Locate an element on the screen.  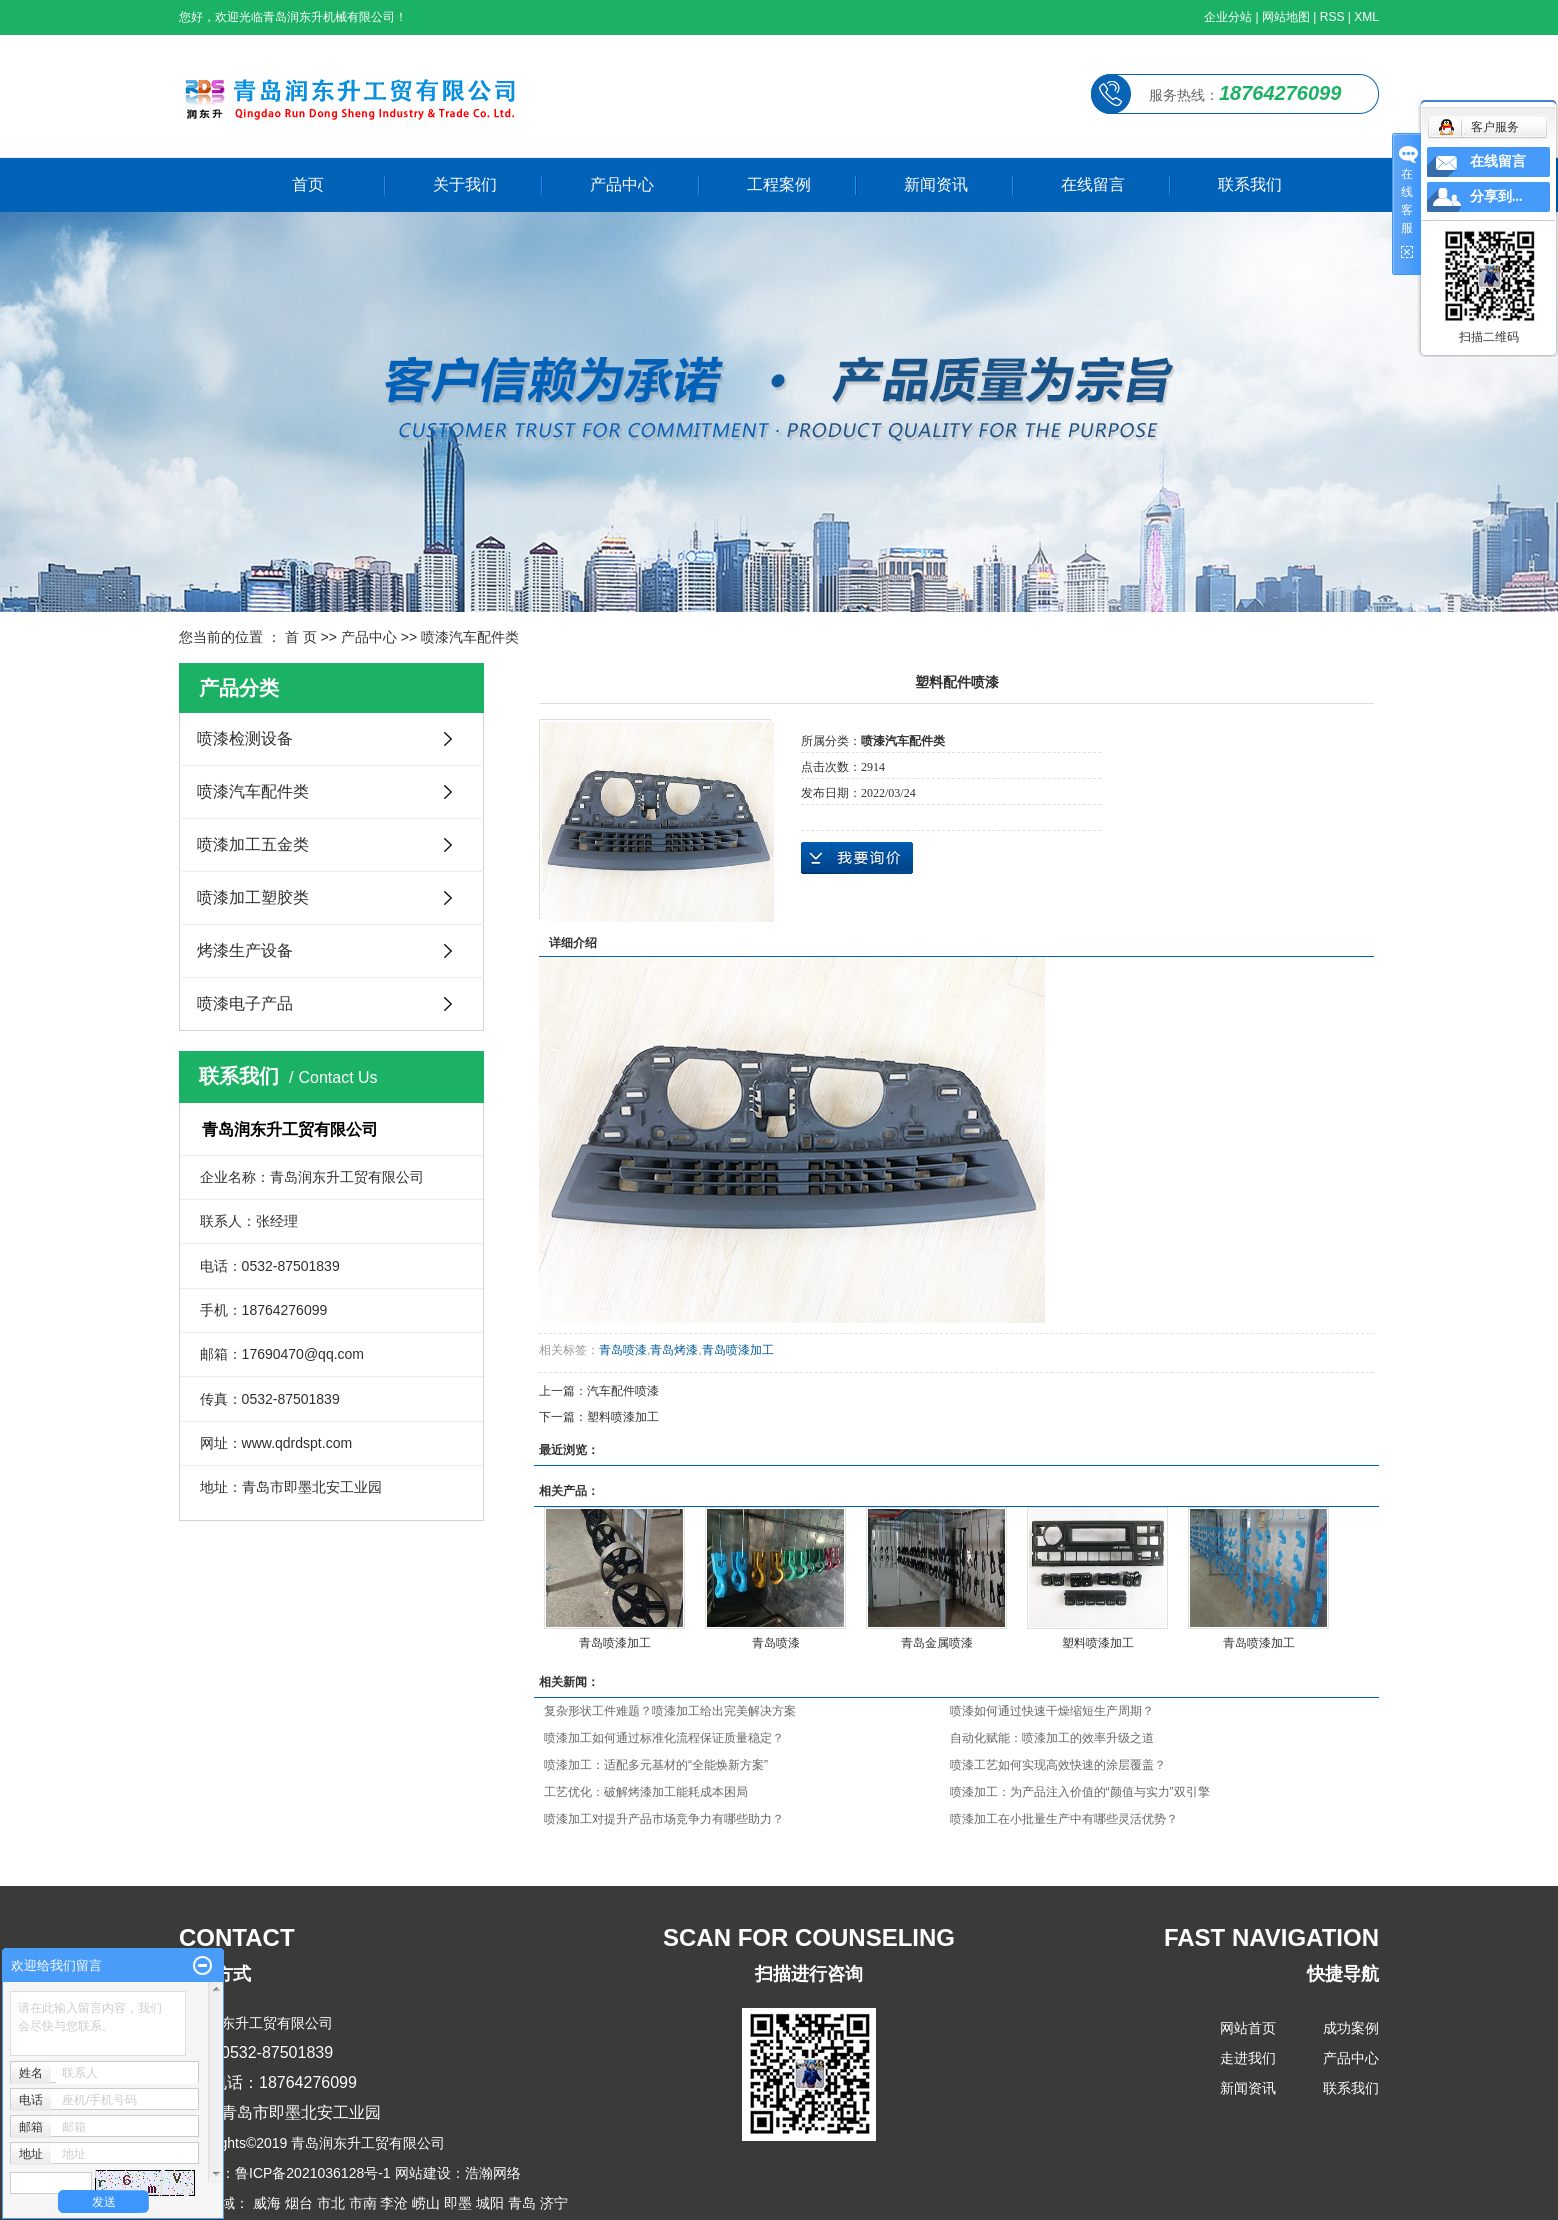
工程案例 is located at coordinates (779, 184).